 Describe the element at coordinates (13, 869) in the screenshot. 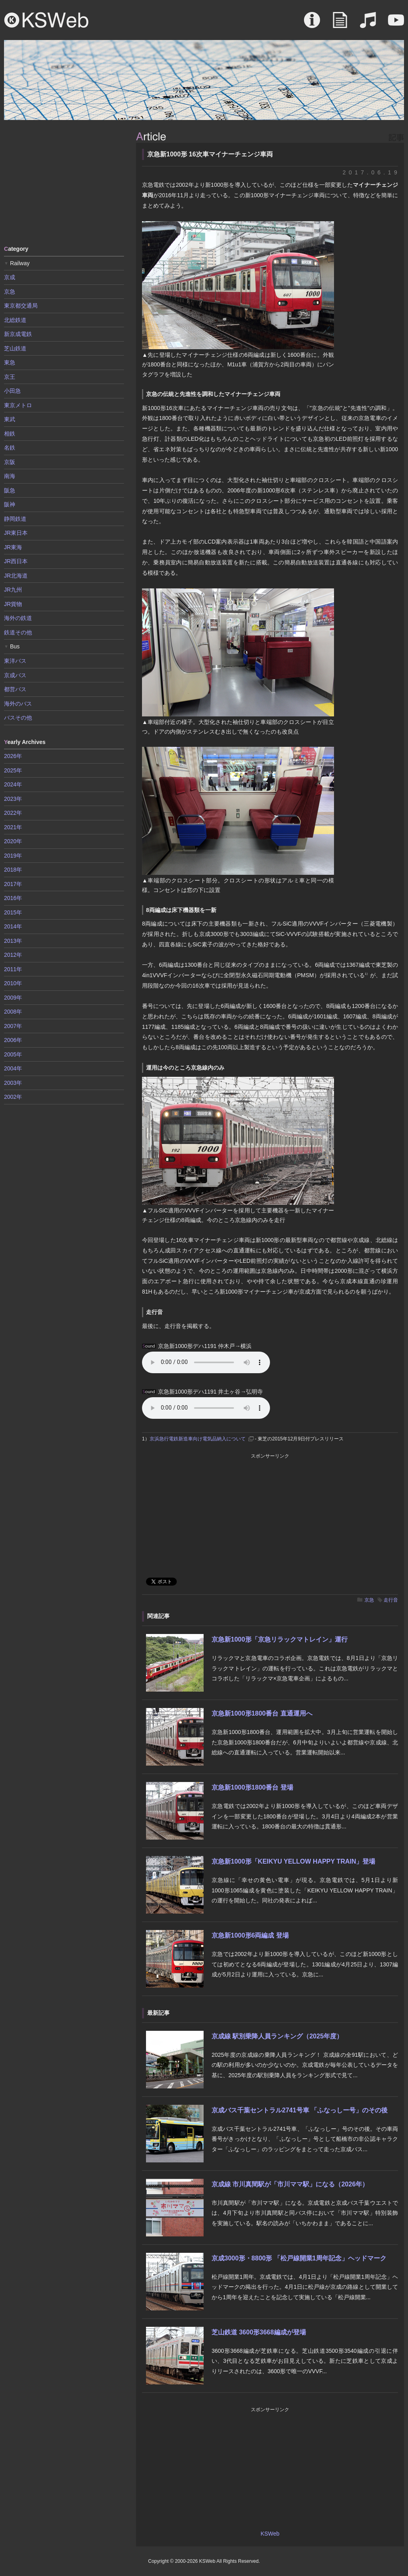

I see `2018年` at that location.